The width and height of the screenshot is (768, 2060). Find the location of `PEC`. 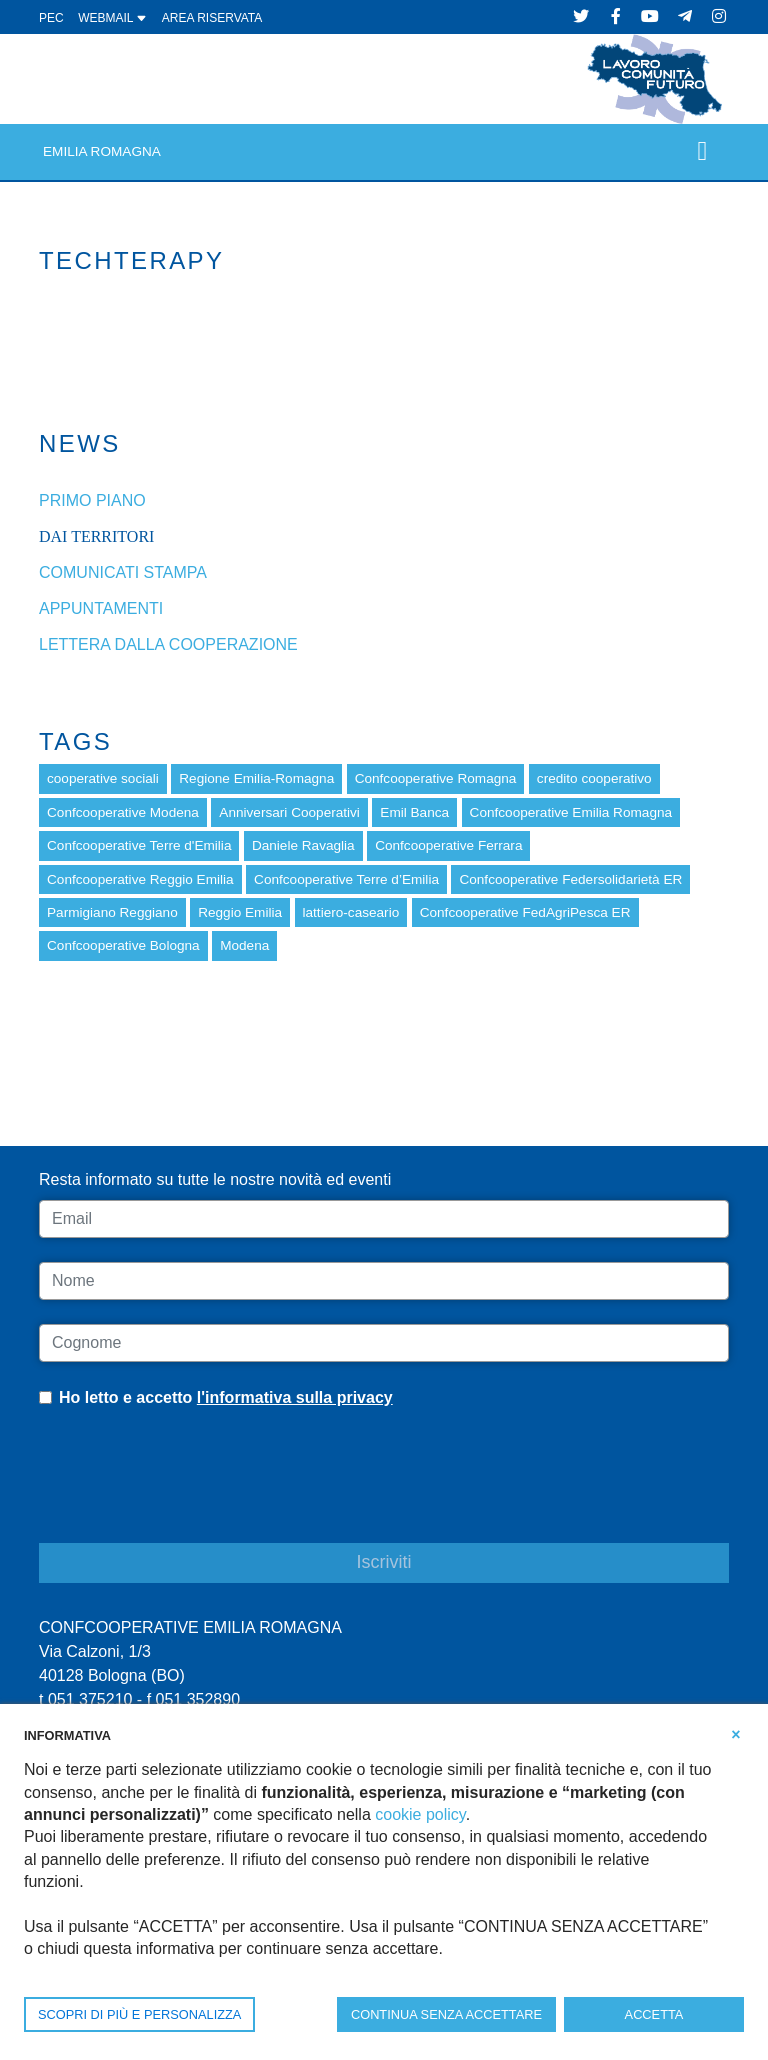

PEC is located at coordinates (51, 18).